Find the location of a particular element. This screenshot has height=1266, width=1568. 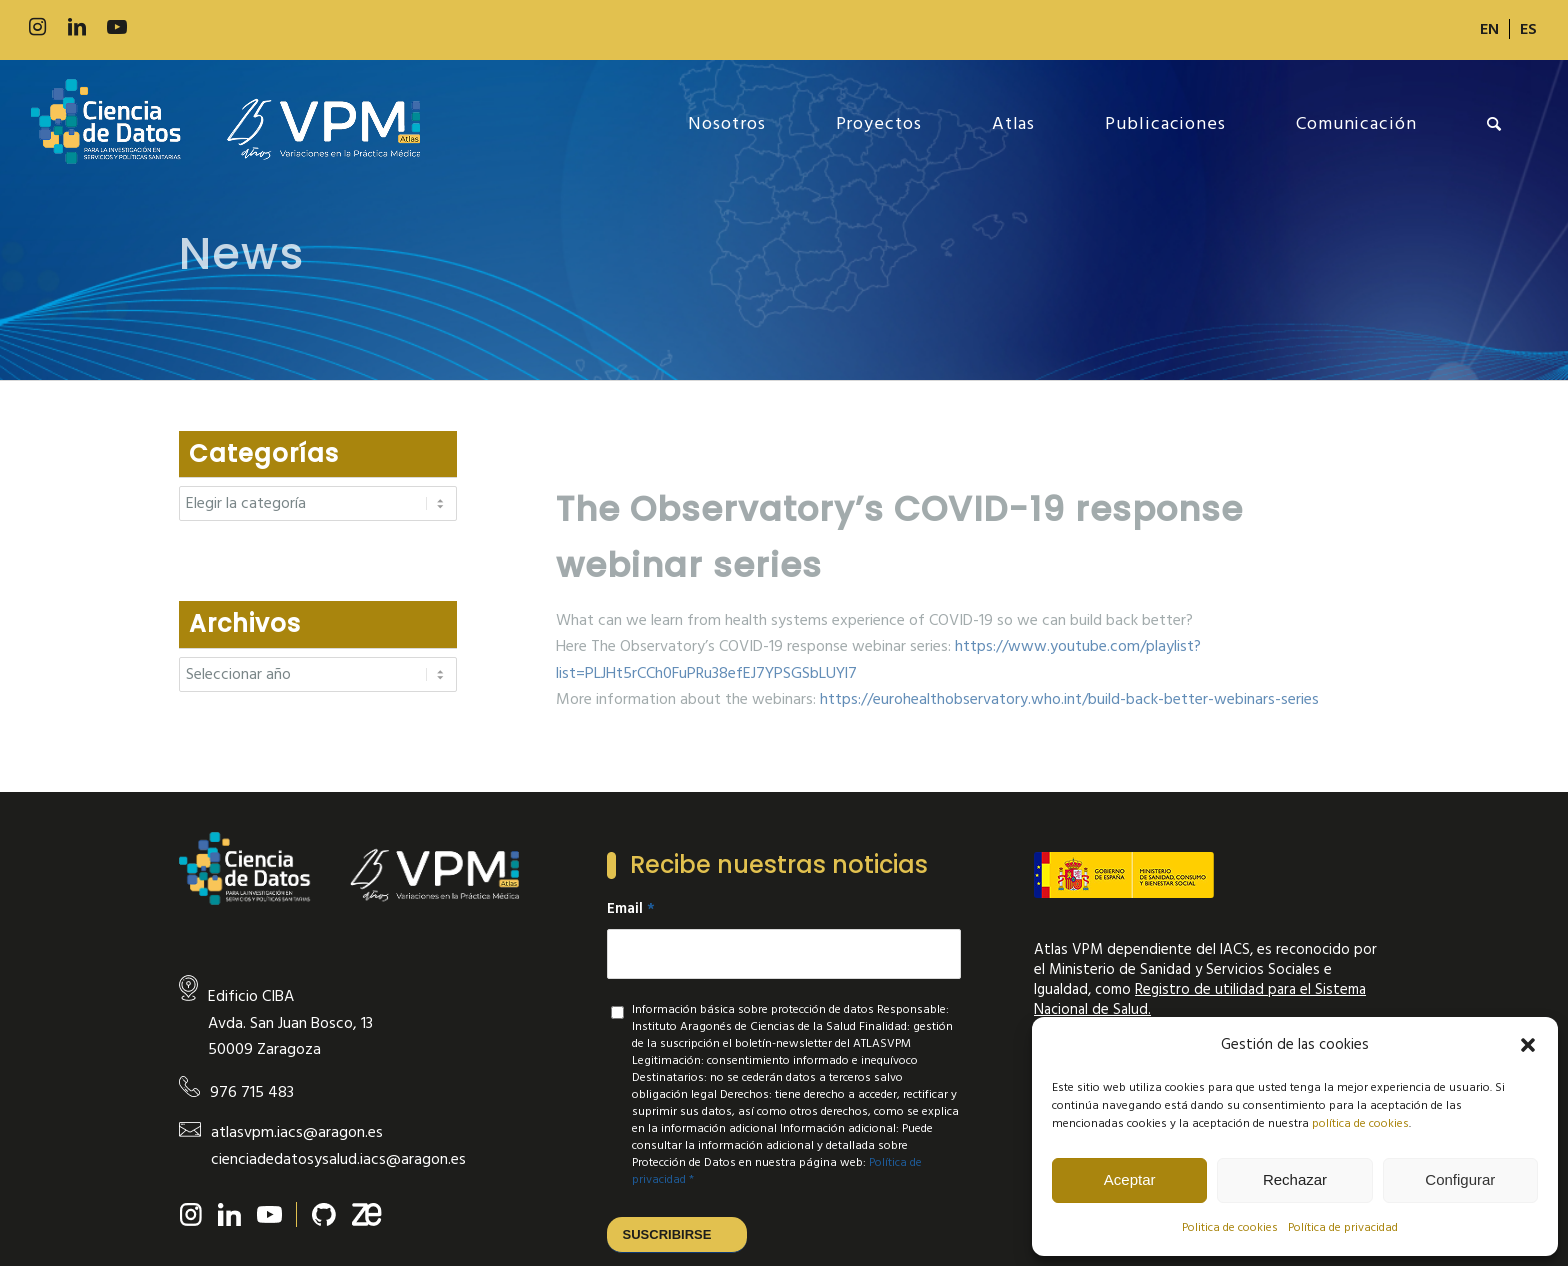

Email is located at coordinates (631, 909).